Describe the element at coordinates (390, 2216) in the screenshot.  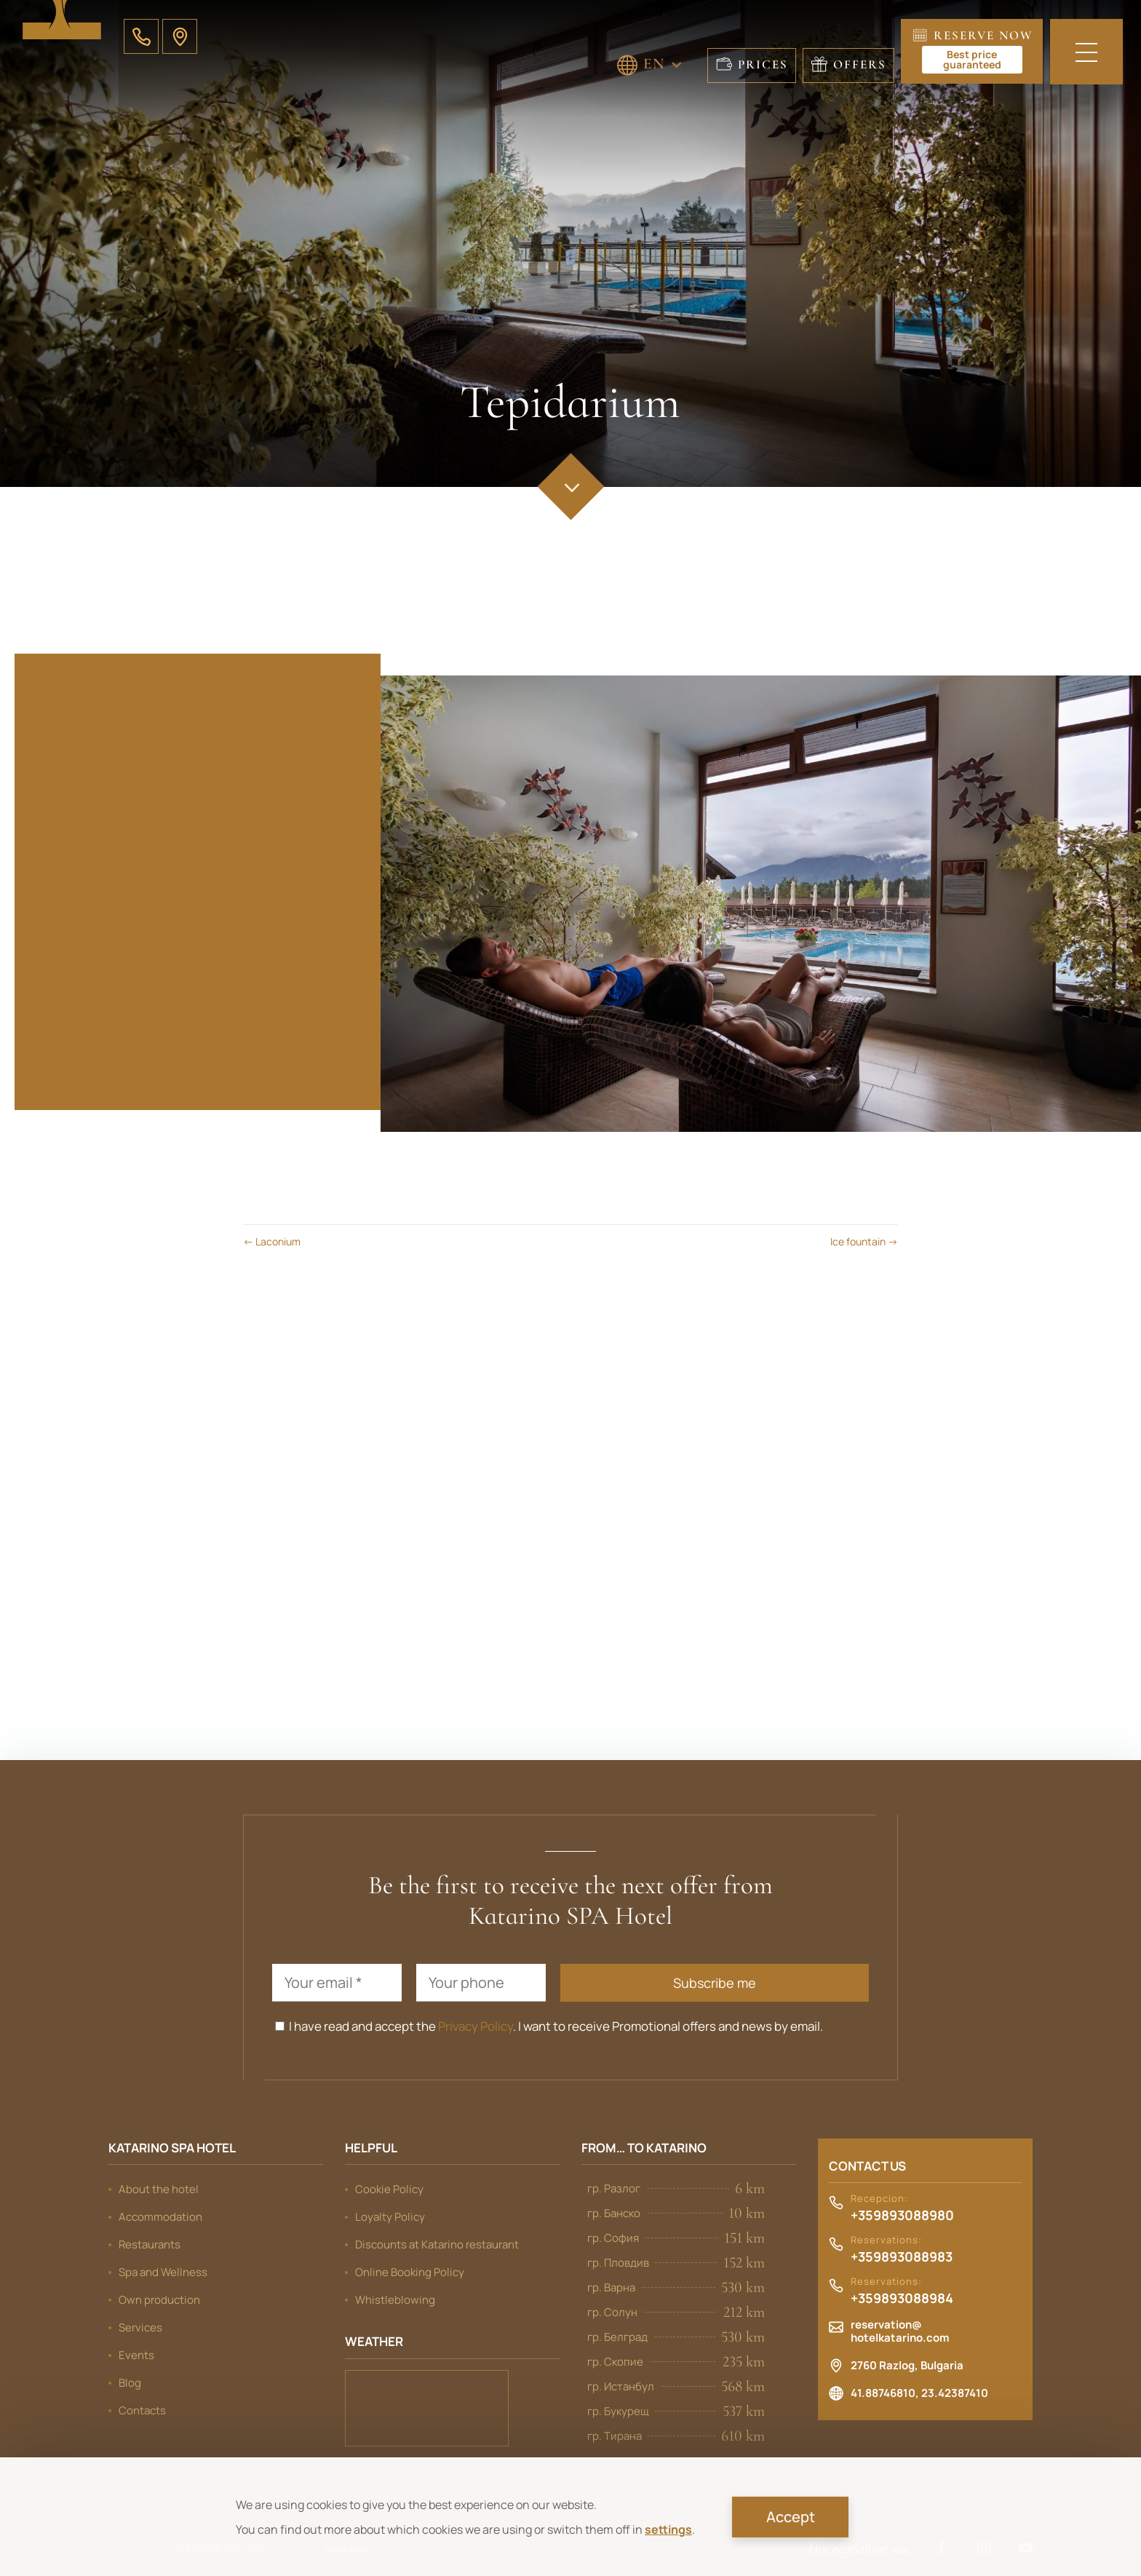
I see `Loyalty Policy` at that location.